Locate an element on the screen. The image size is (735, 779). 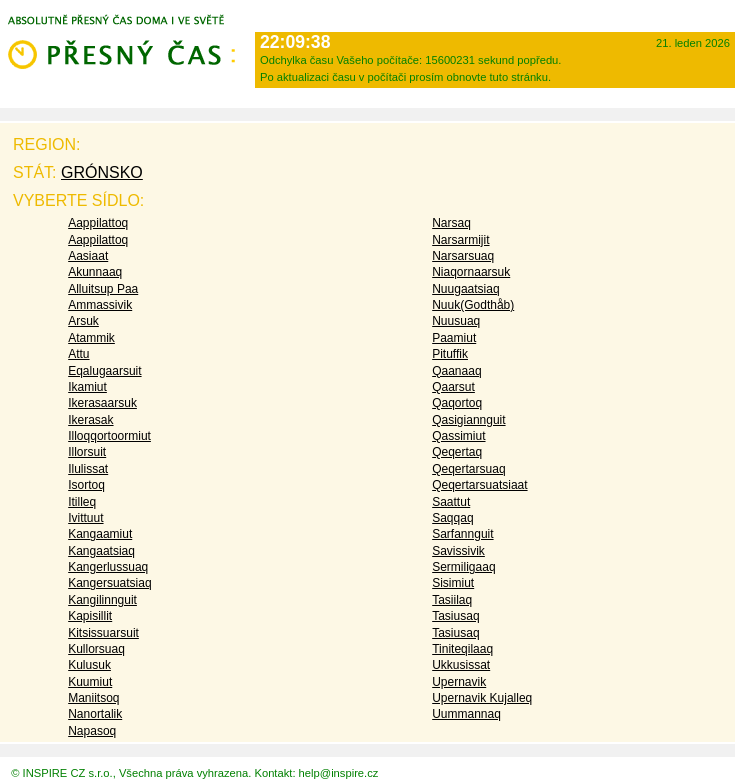
Saqqaq is located at coordinates (452, 518).